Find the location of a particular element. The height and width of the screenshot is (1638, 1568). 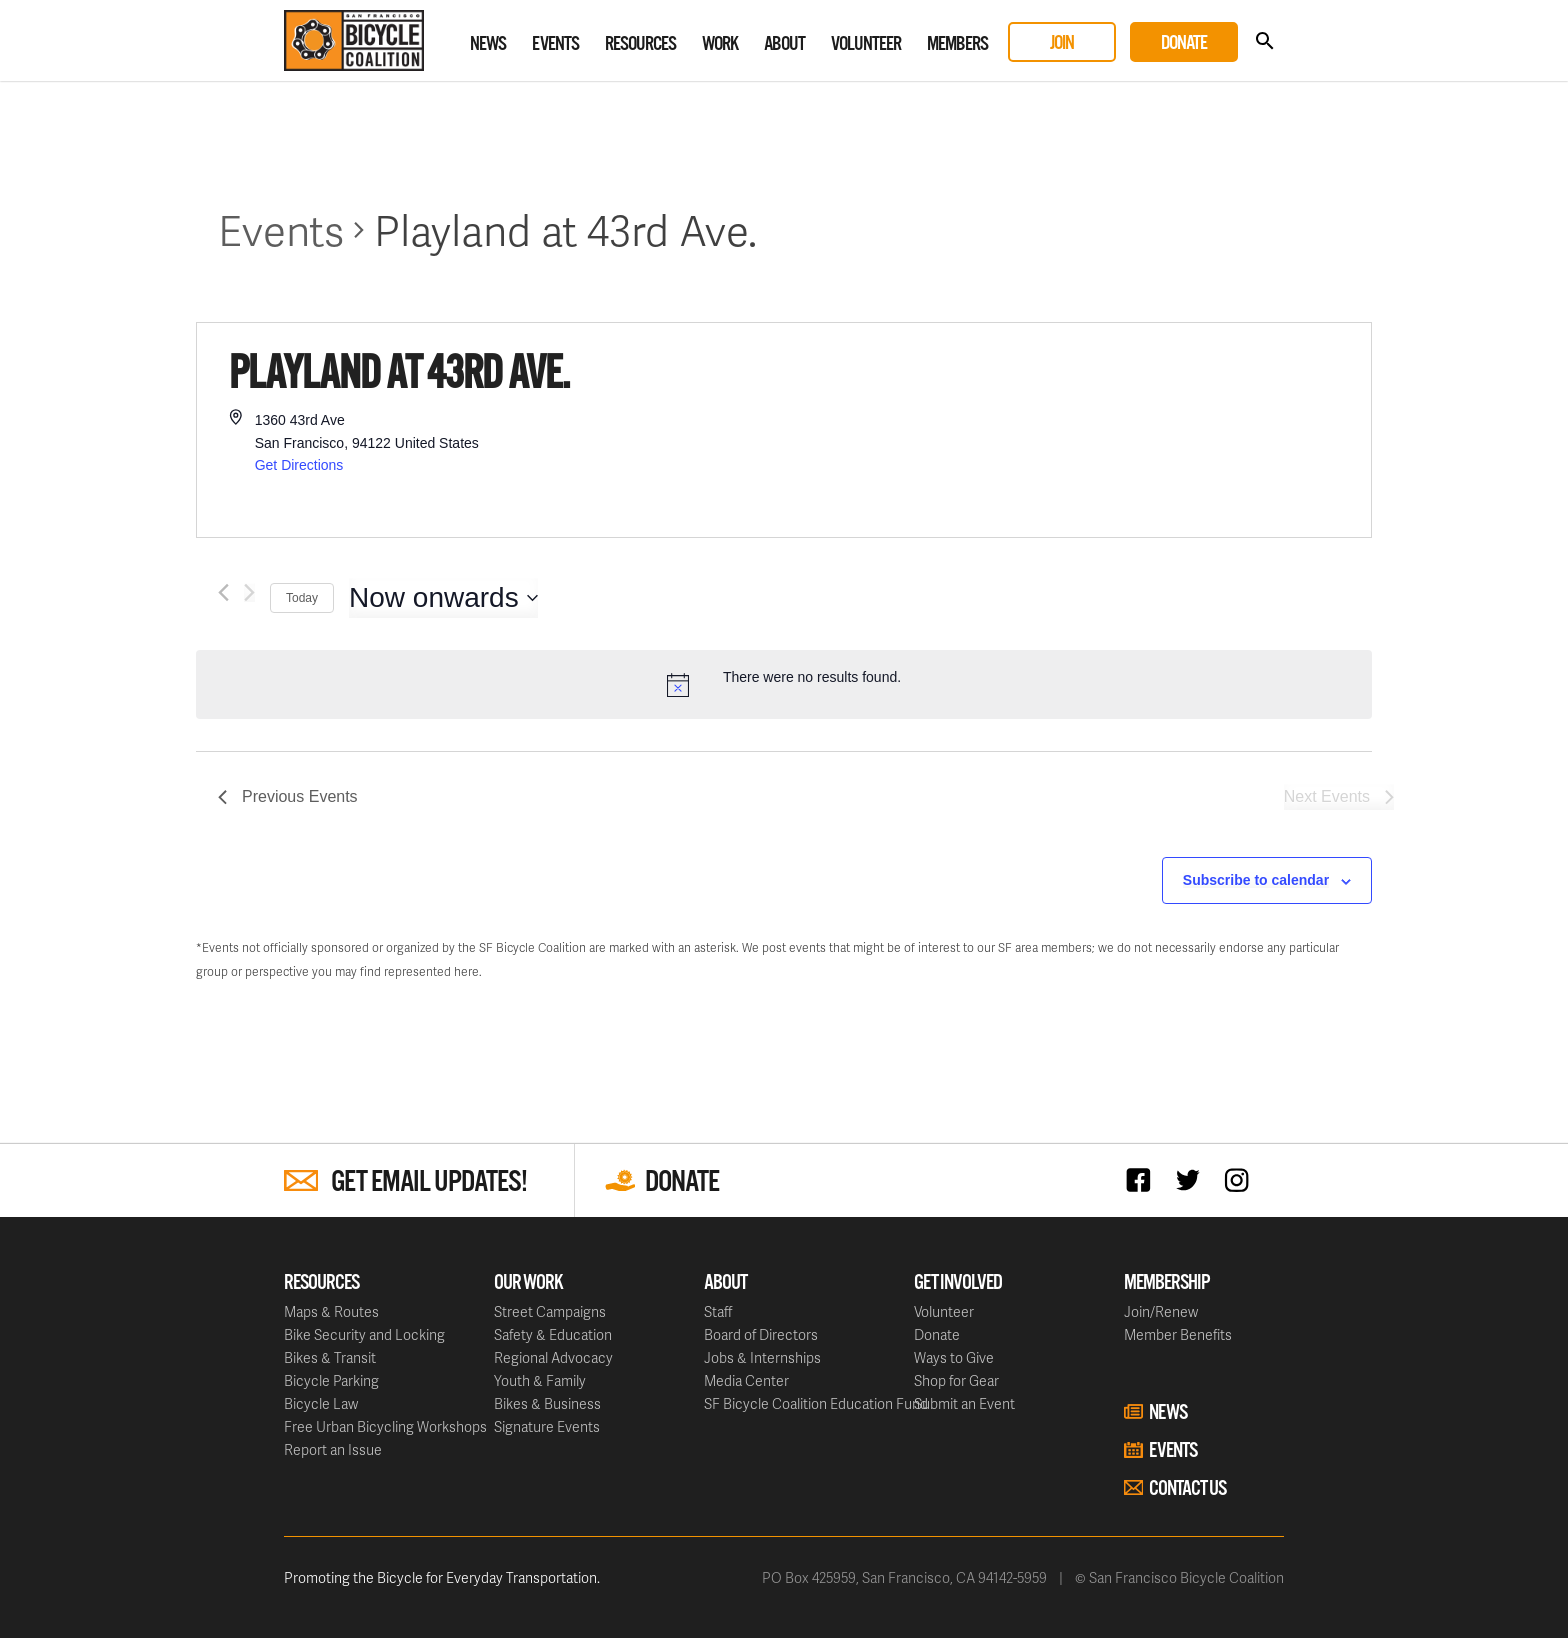

Donate is located at coordinates (1184, 43).